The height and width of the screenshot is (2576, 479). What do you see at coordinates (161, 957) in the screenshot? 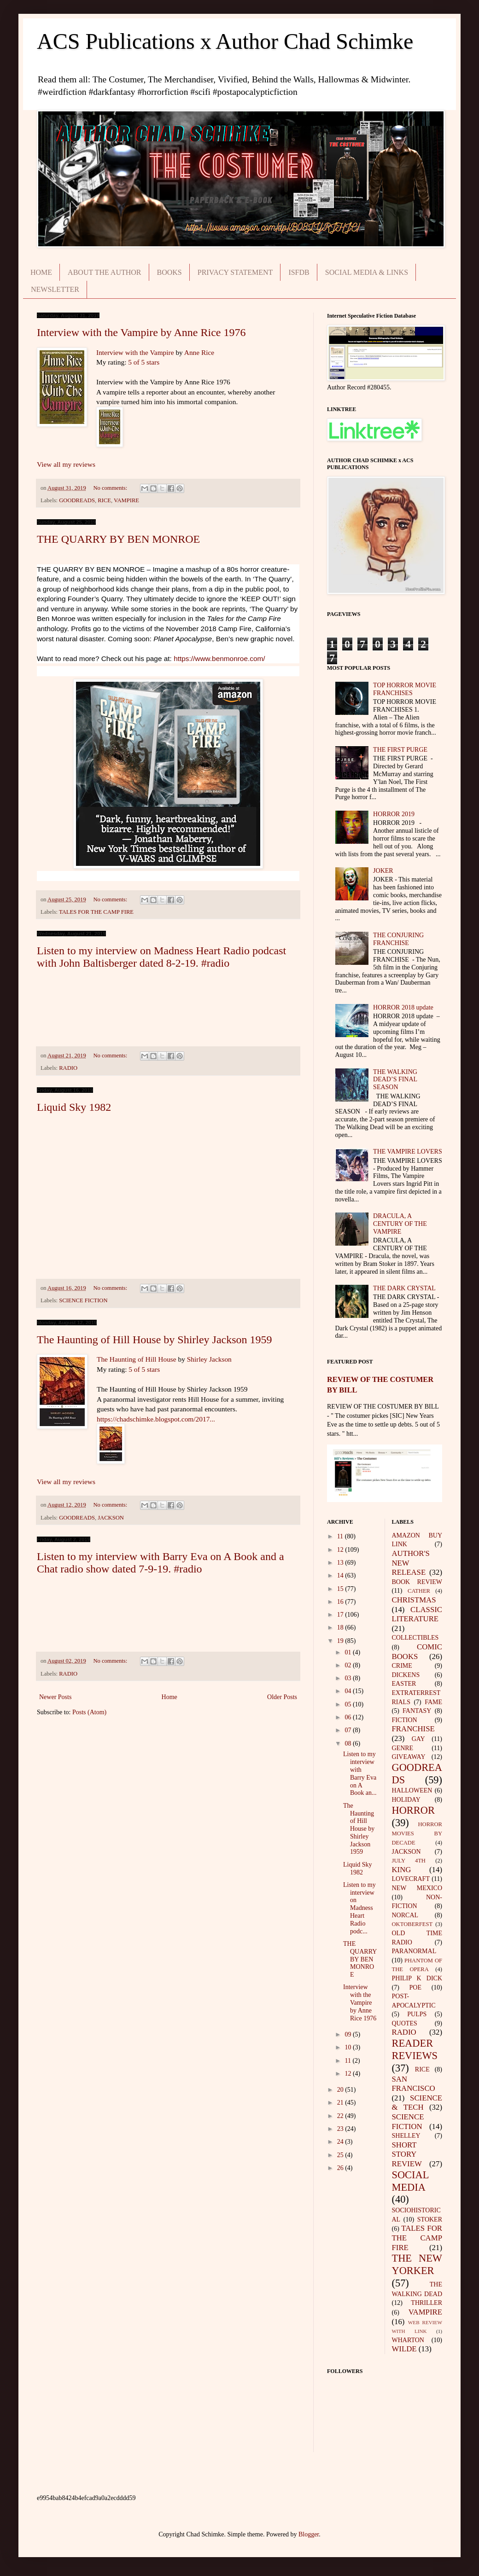
I see `Listen to my interview on Madness Heart Radio podcast with John Baltisberger dated 8-2-19. #radio` at bounding box center [161, 957].